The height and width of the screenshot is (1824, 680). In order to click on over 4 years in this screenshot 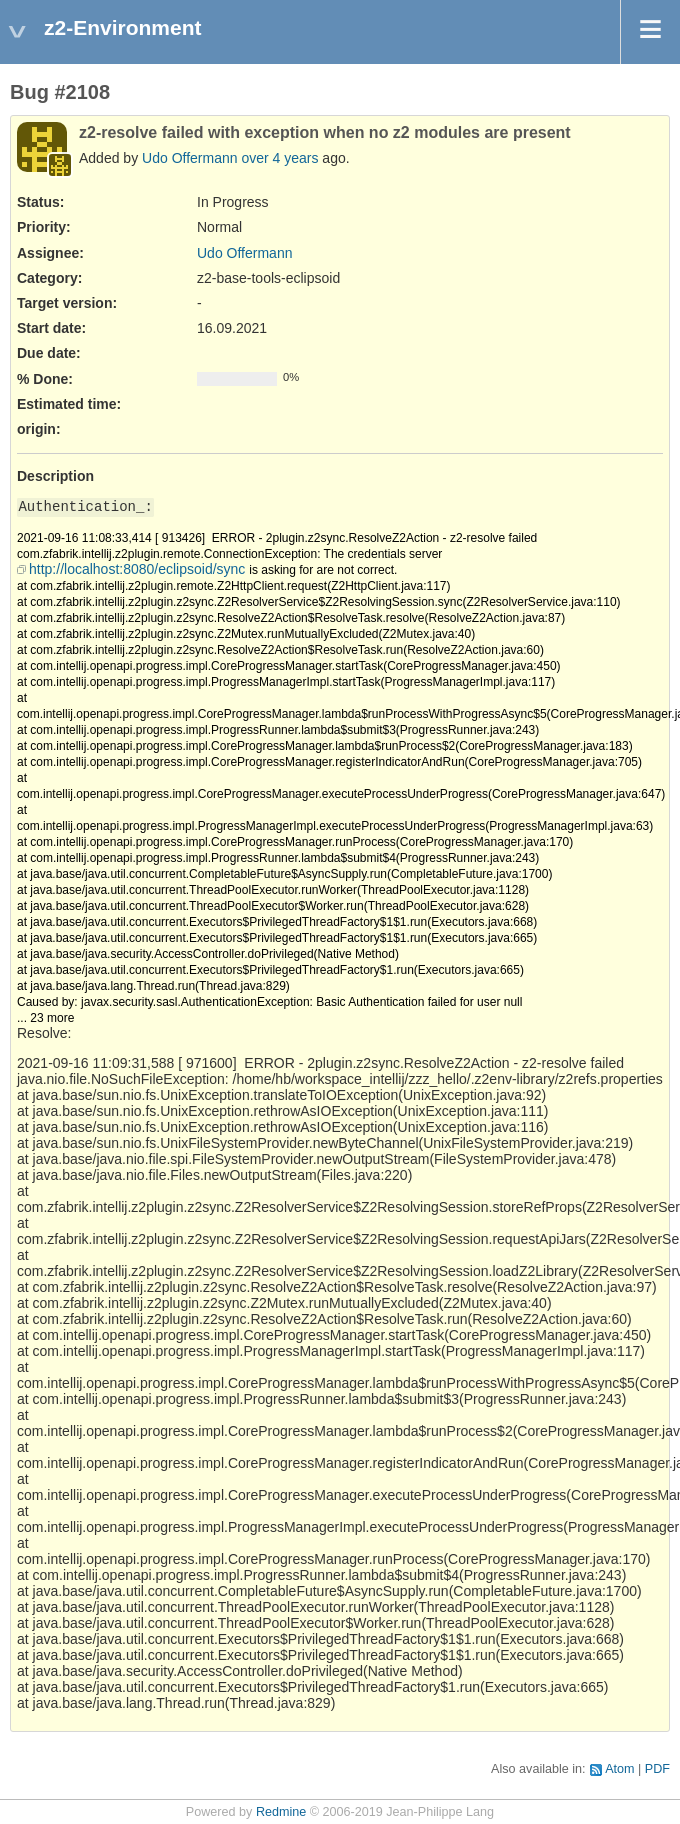, I will do `click(279, 158)`.